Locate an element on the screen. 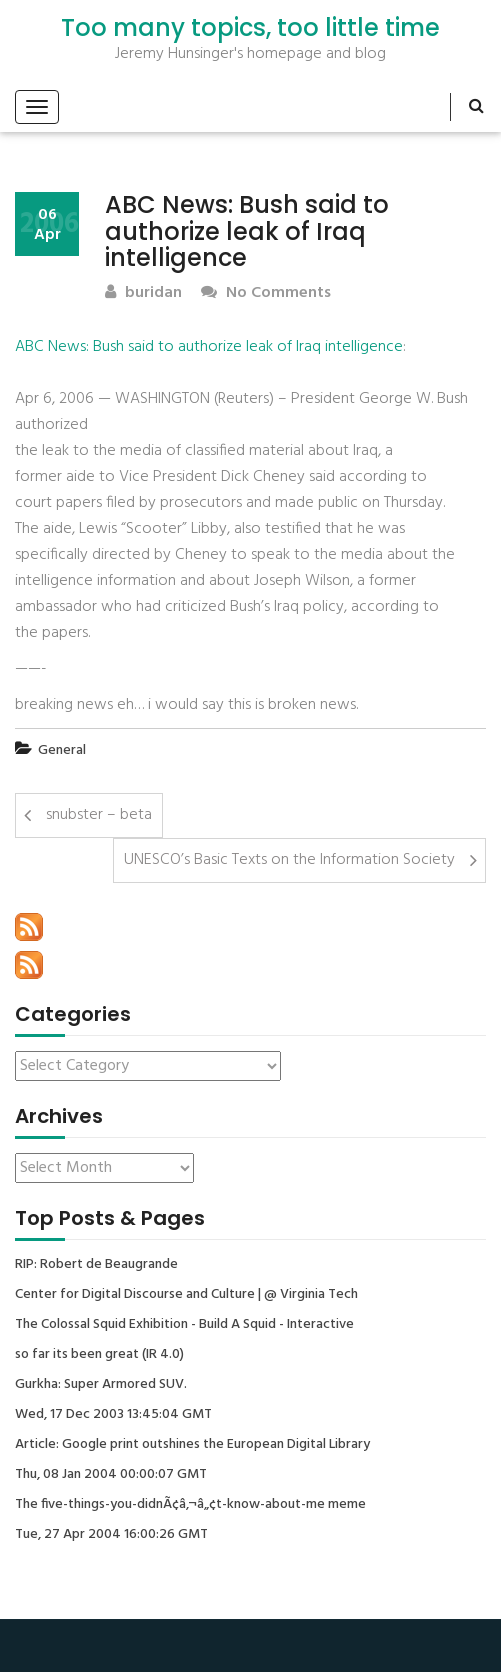  so far its been great (IR 4.0) is located at coordinates (99, 1355).